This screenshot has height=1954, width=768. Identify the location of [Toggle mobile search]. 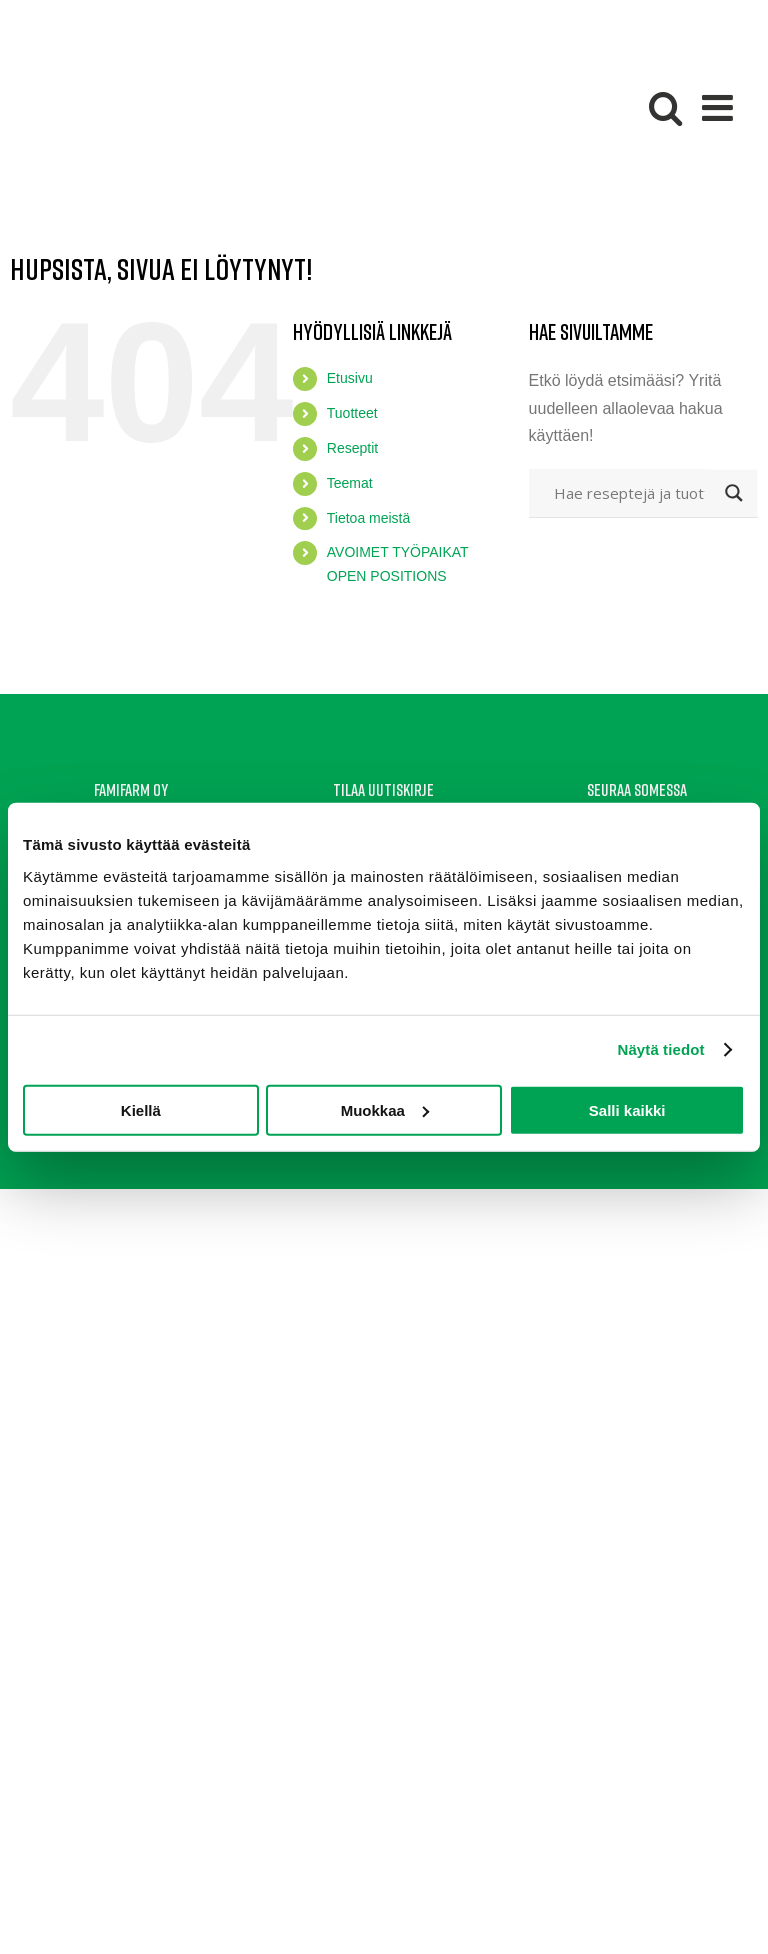
(665, 108).